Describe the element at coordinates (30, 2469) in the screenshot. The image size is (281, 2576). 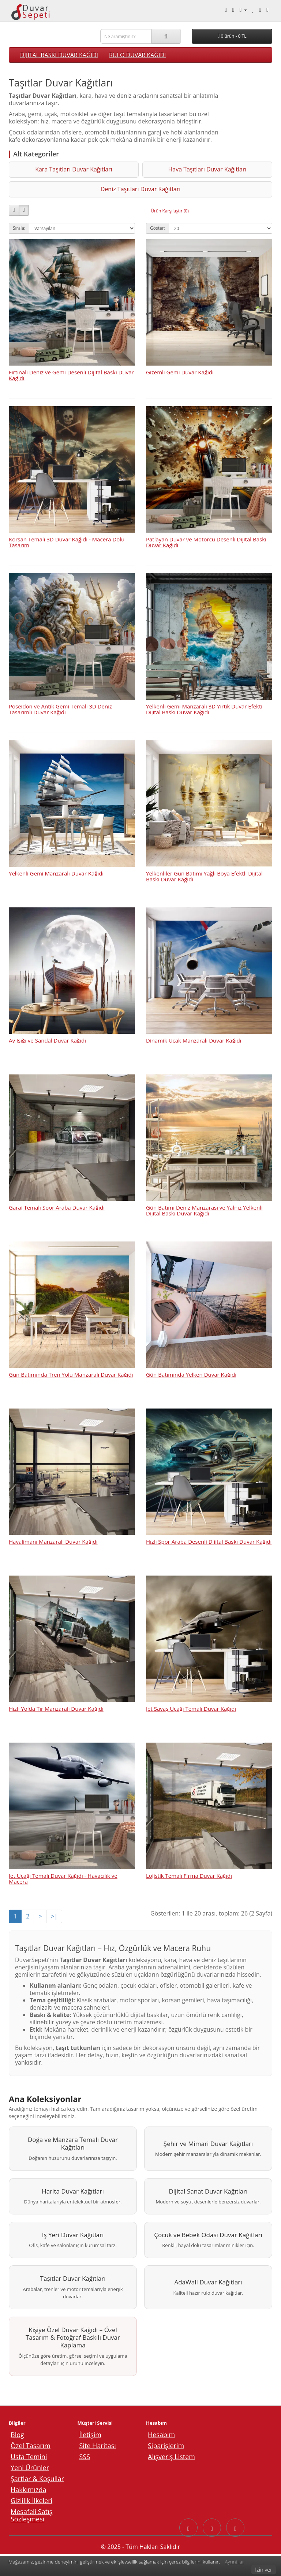
I see `Yeni Ürünler` at that location.